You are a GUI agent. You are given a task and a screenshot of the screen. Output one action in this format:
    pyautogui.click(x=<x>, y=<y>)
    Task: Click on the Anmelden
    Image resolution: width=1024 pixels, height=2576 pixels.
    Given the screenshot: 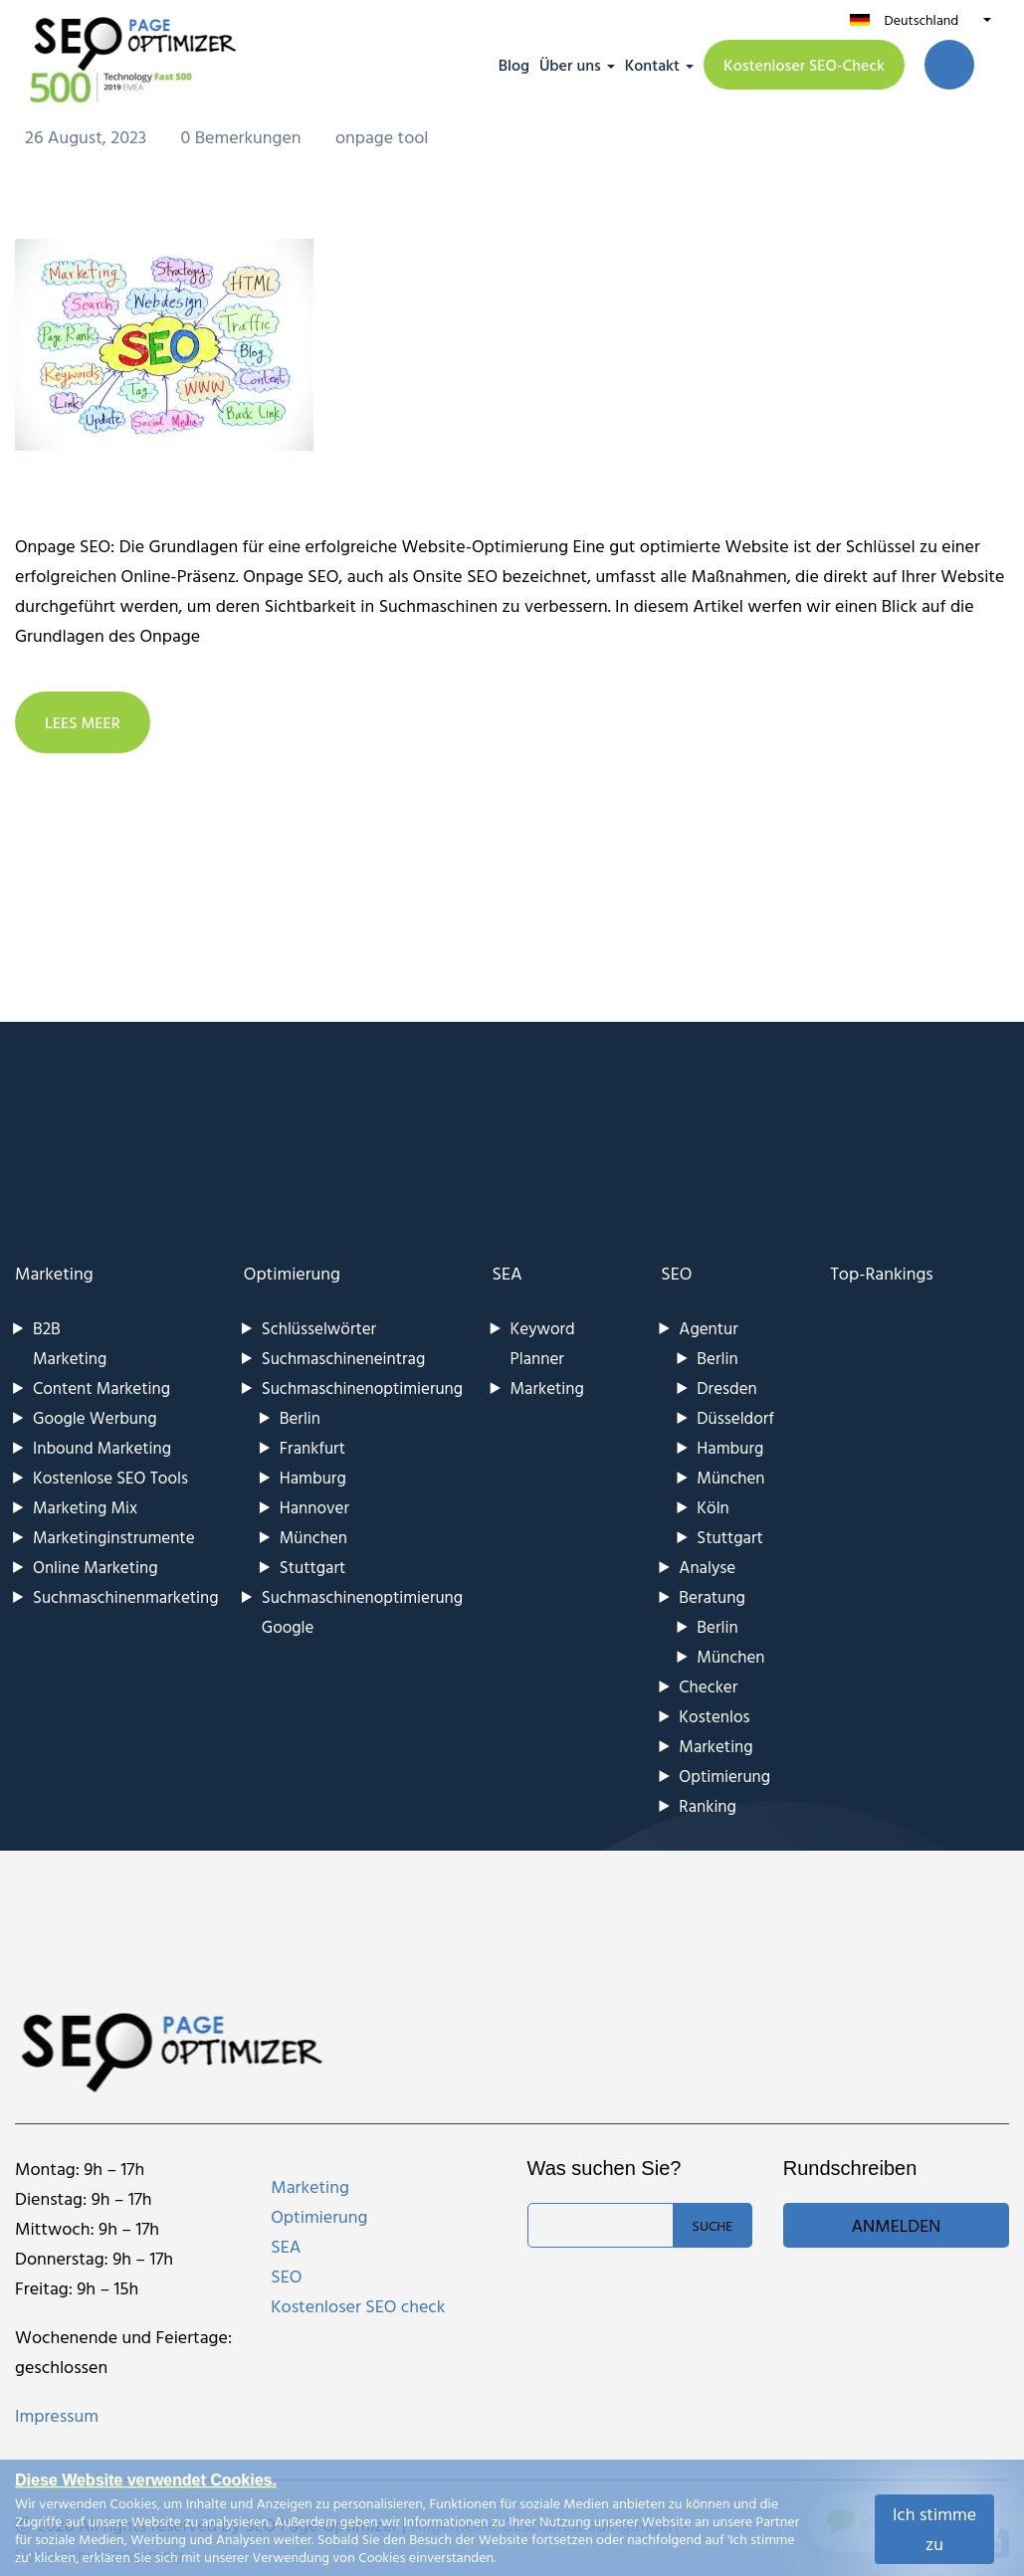 What is the action you would take?
    pyautogui.click(x=895, y=2225)
    